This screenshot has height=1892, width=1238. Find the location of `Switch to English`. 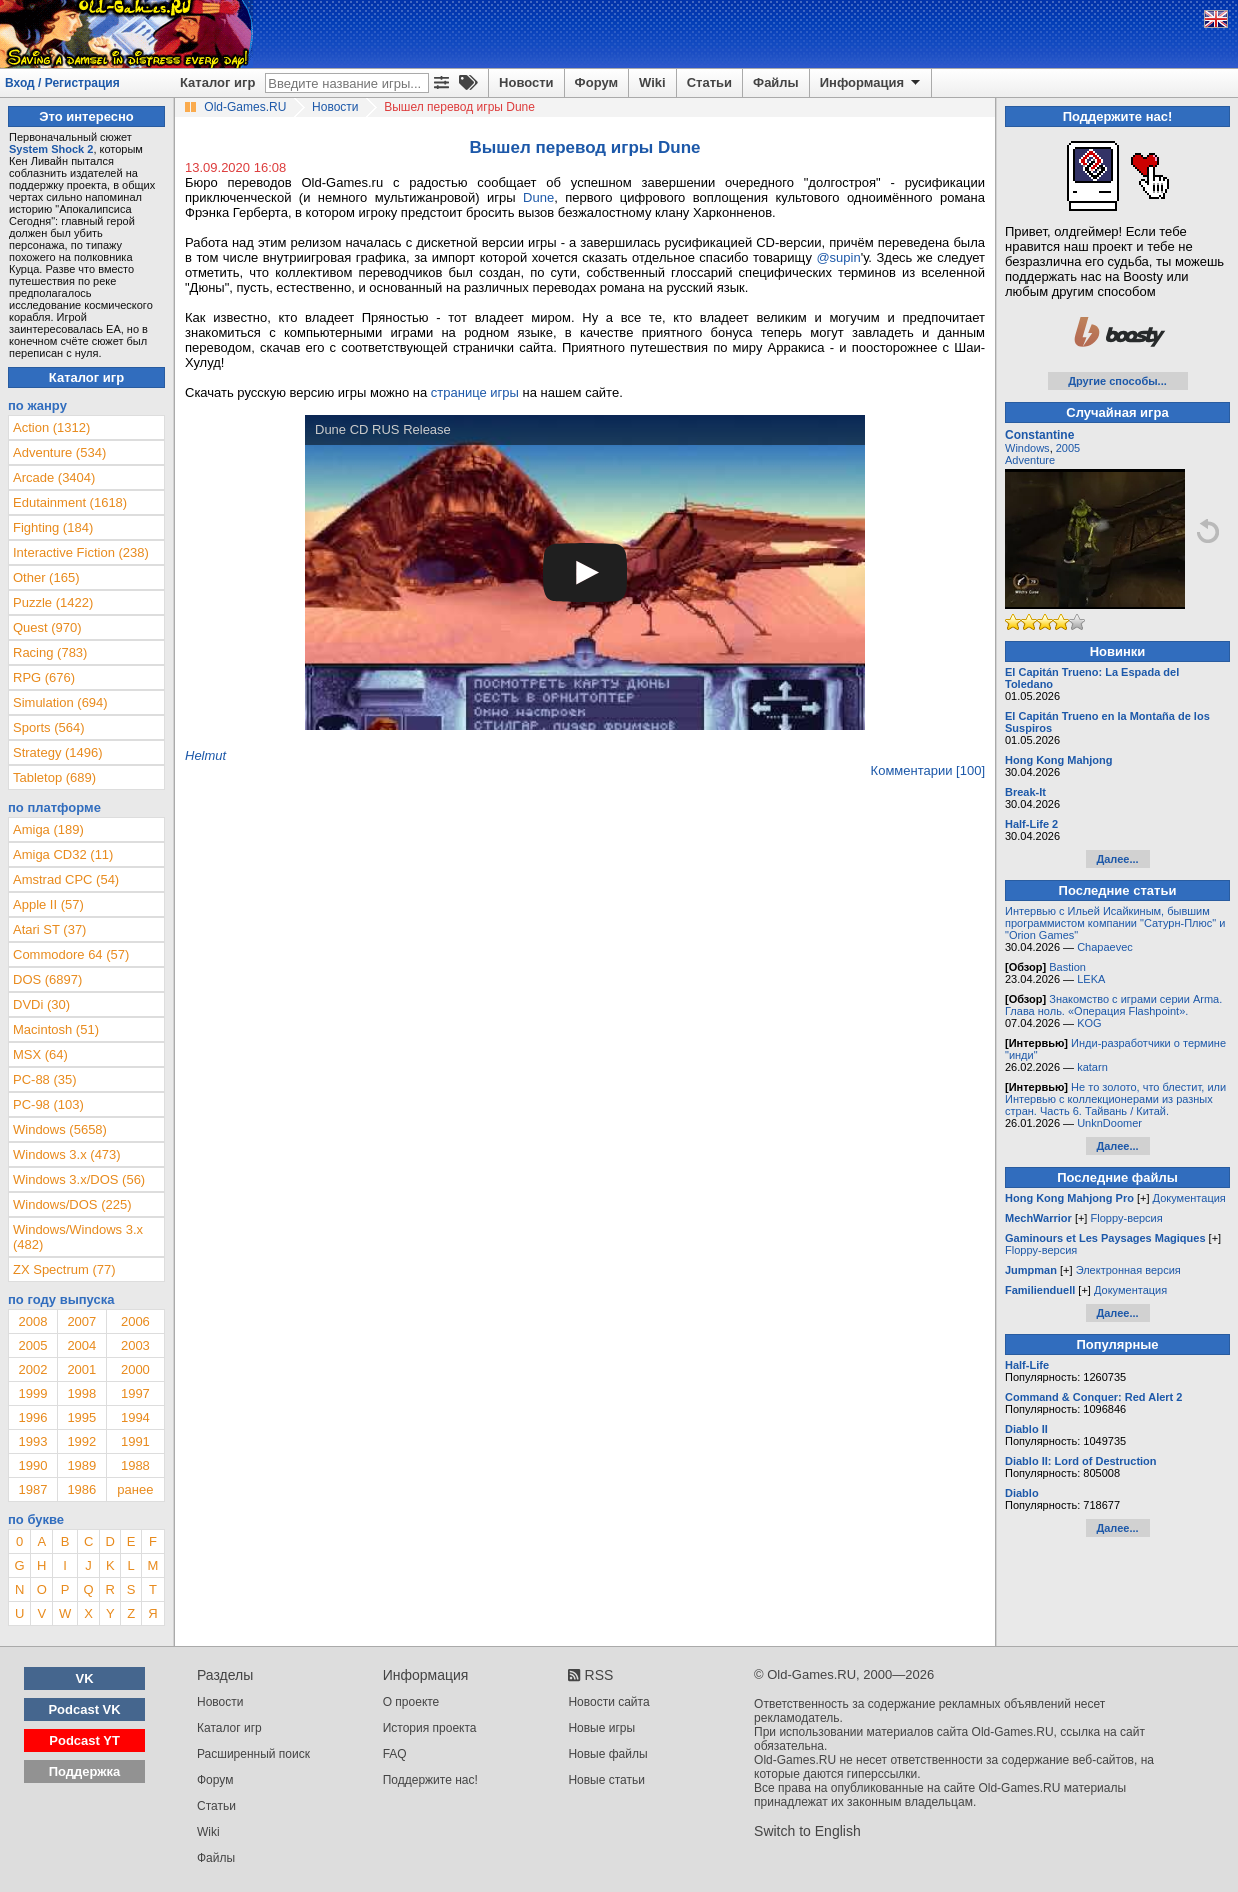

Switch to English is located at coordinates (807, 1831).